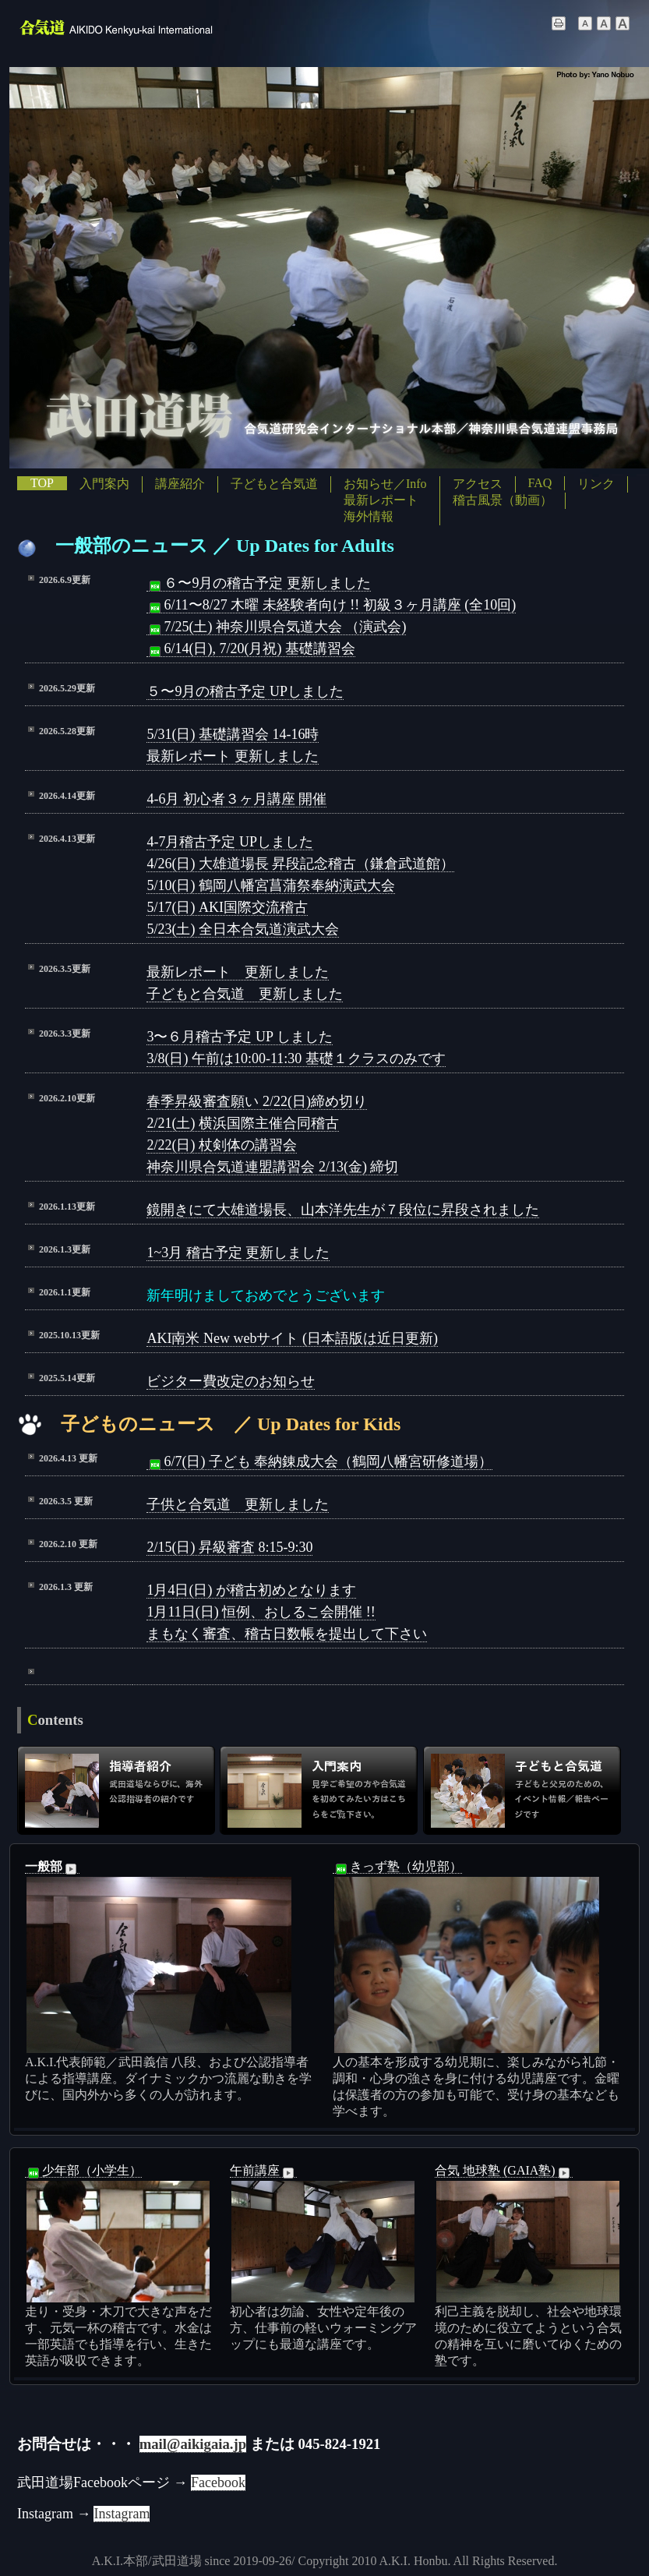  What do you see at coordinates (245, 691) in the screenshot?
I see `５〜9月の稽古予定 UPしました` at bounding box center [245, 691].